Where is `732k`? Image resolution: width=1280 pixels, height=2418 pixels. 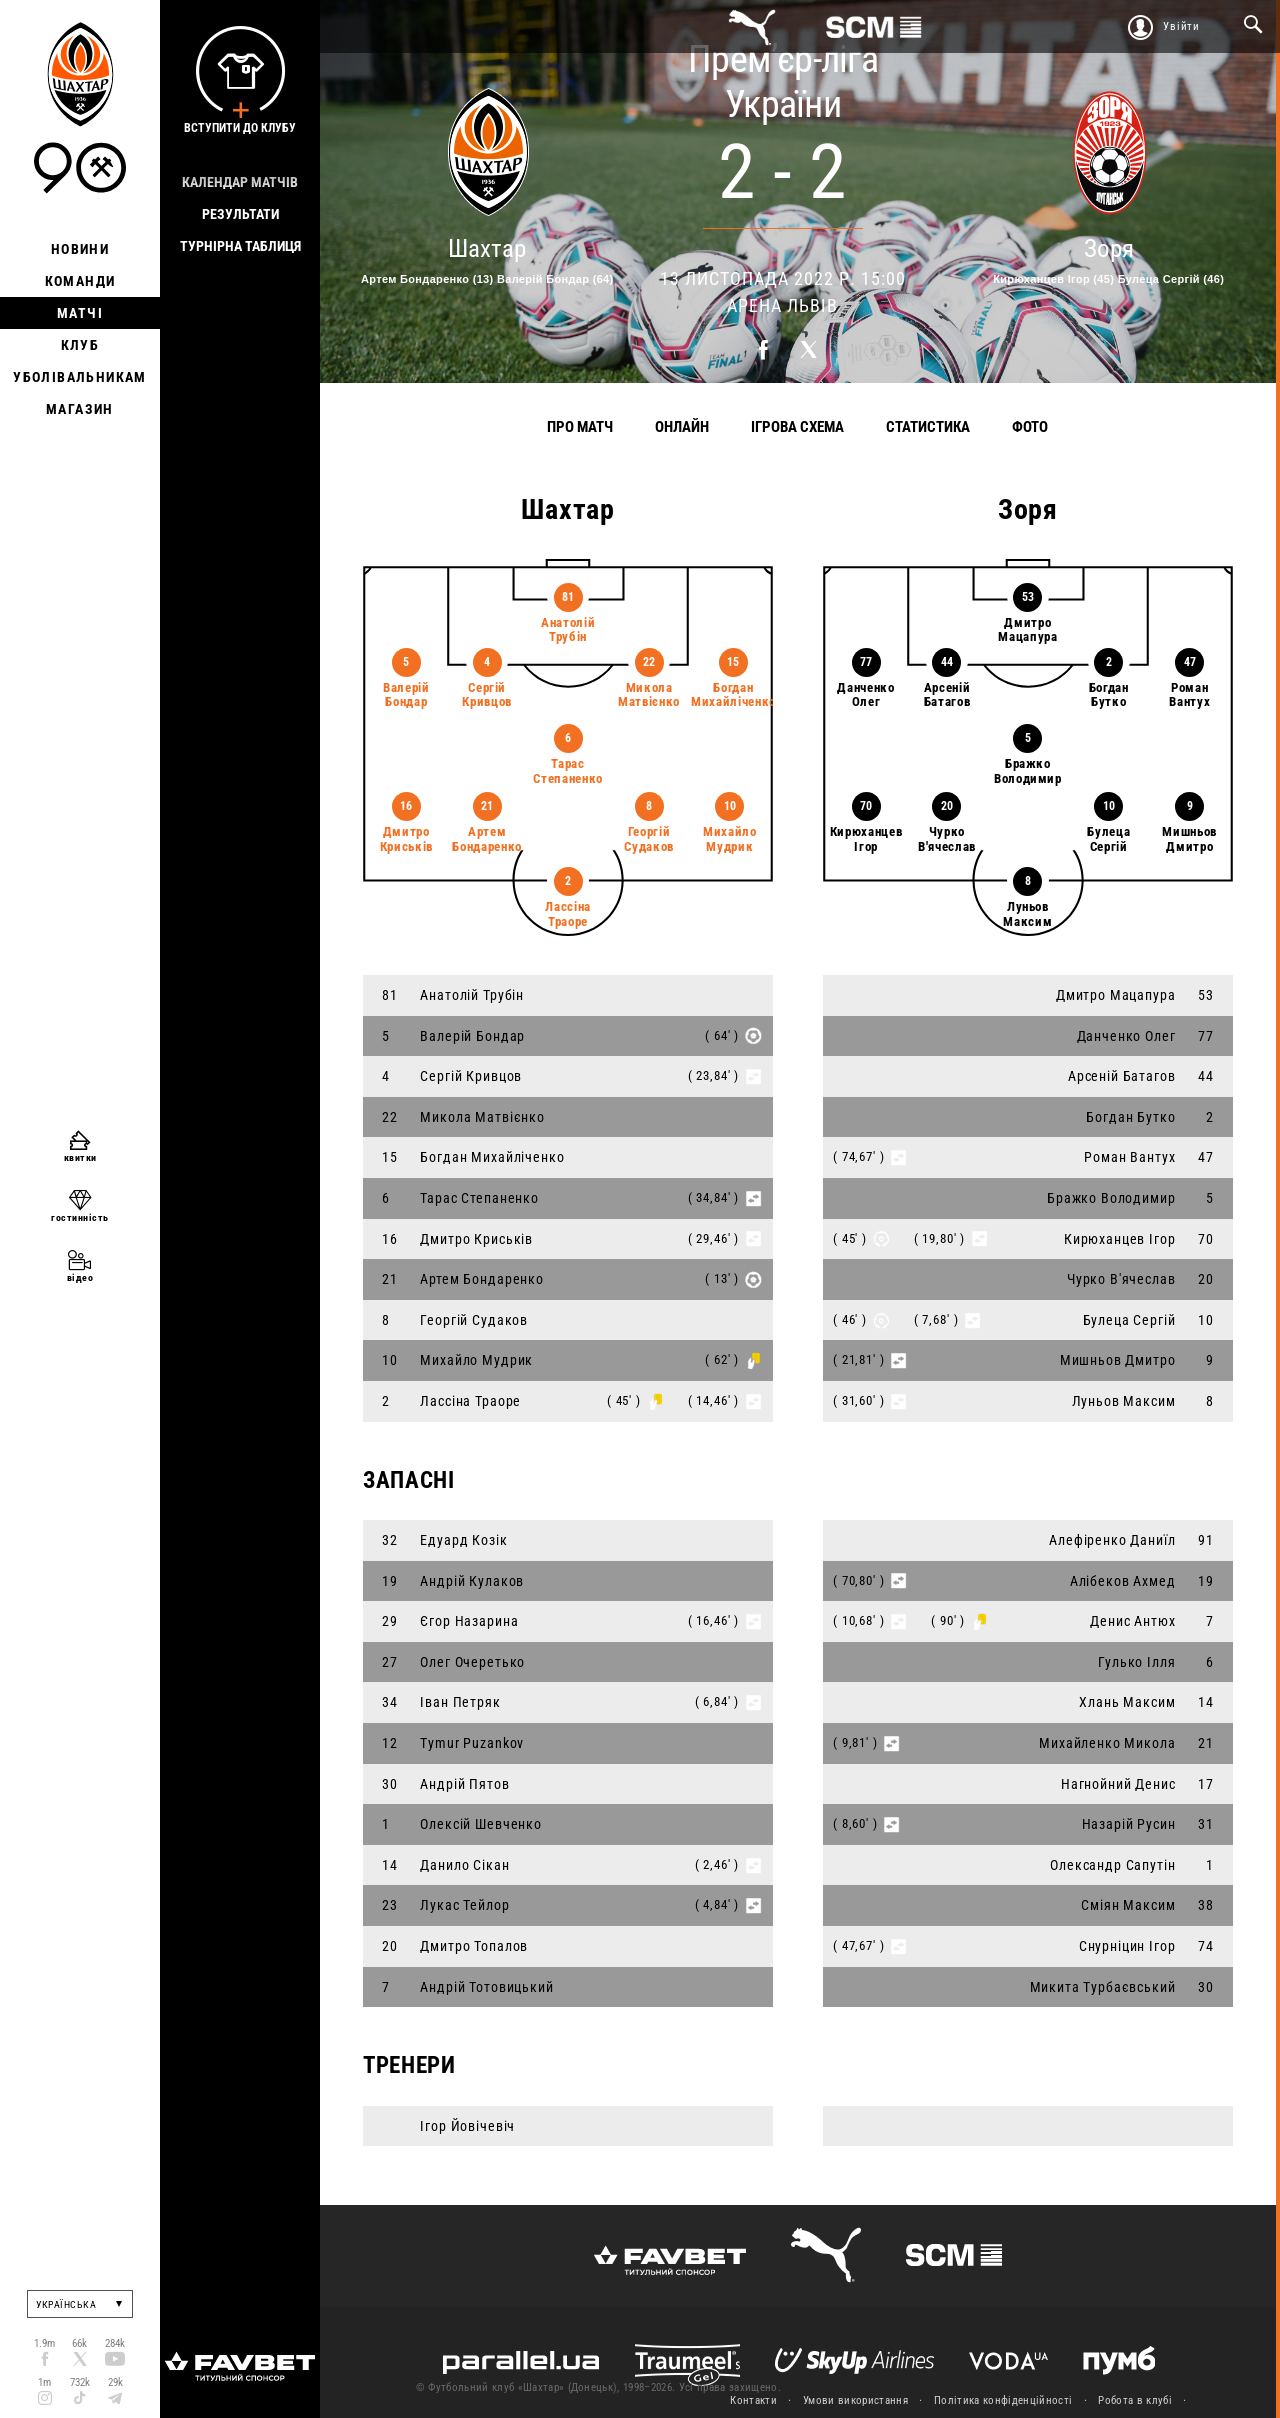
732k is located at coordinates (80, 2382).